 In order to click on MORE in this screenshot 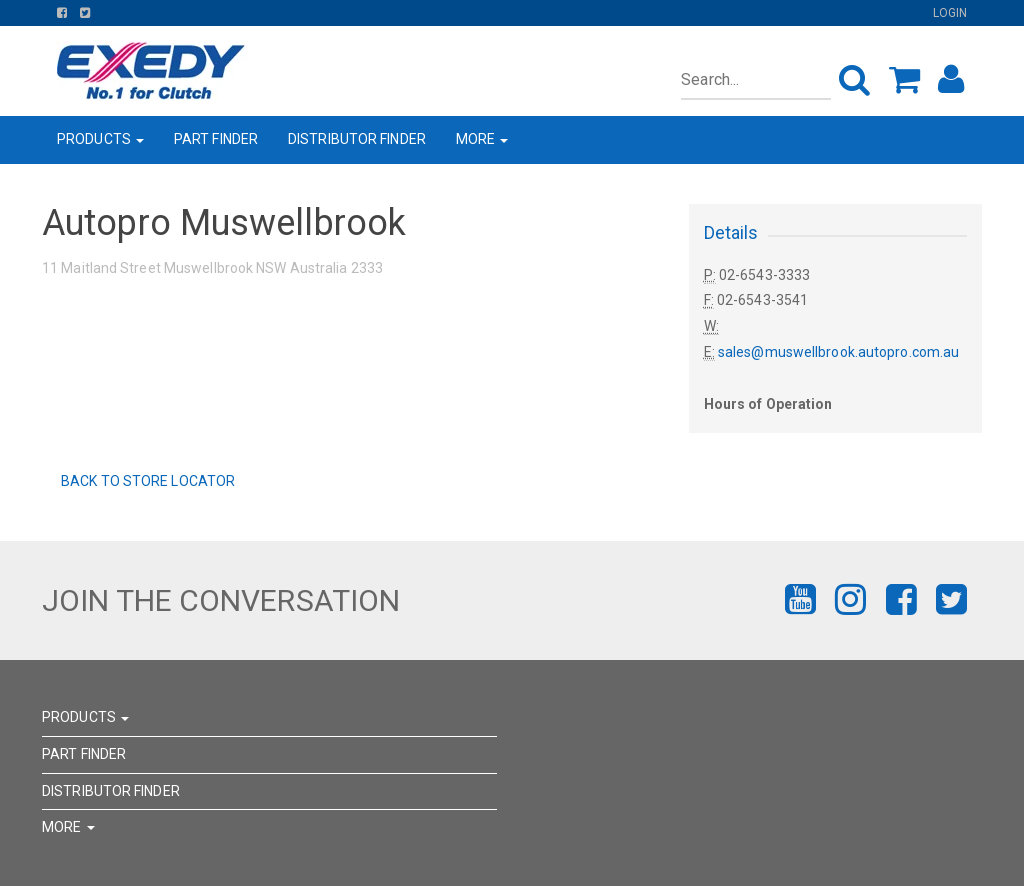, I will do `click(482, 139)`.